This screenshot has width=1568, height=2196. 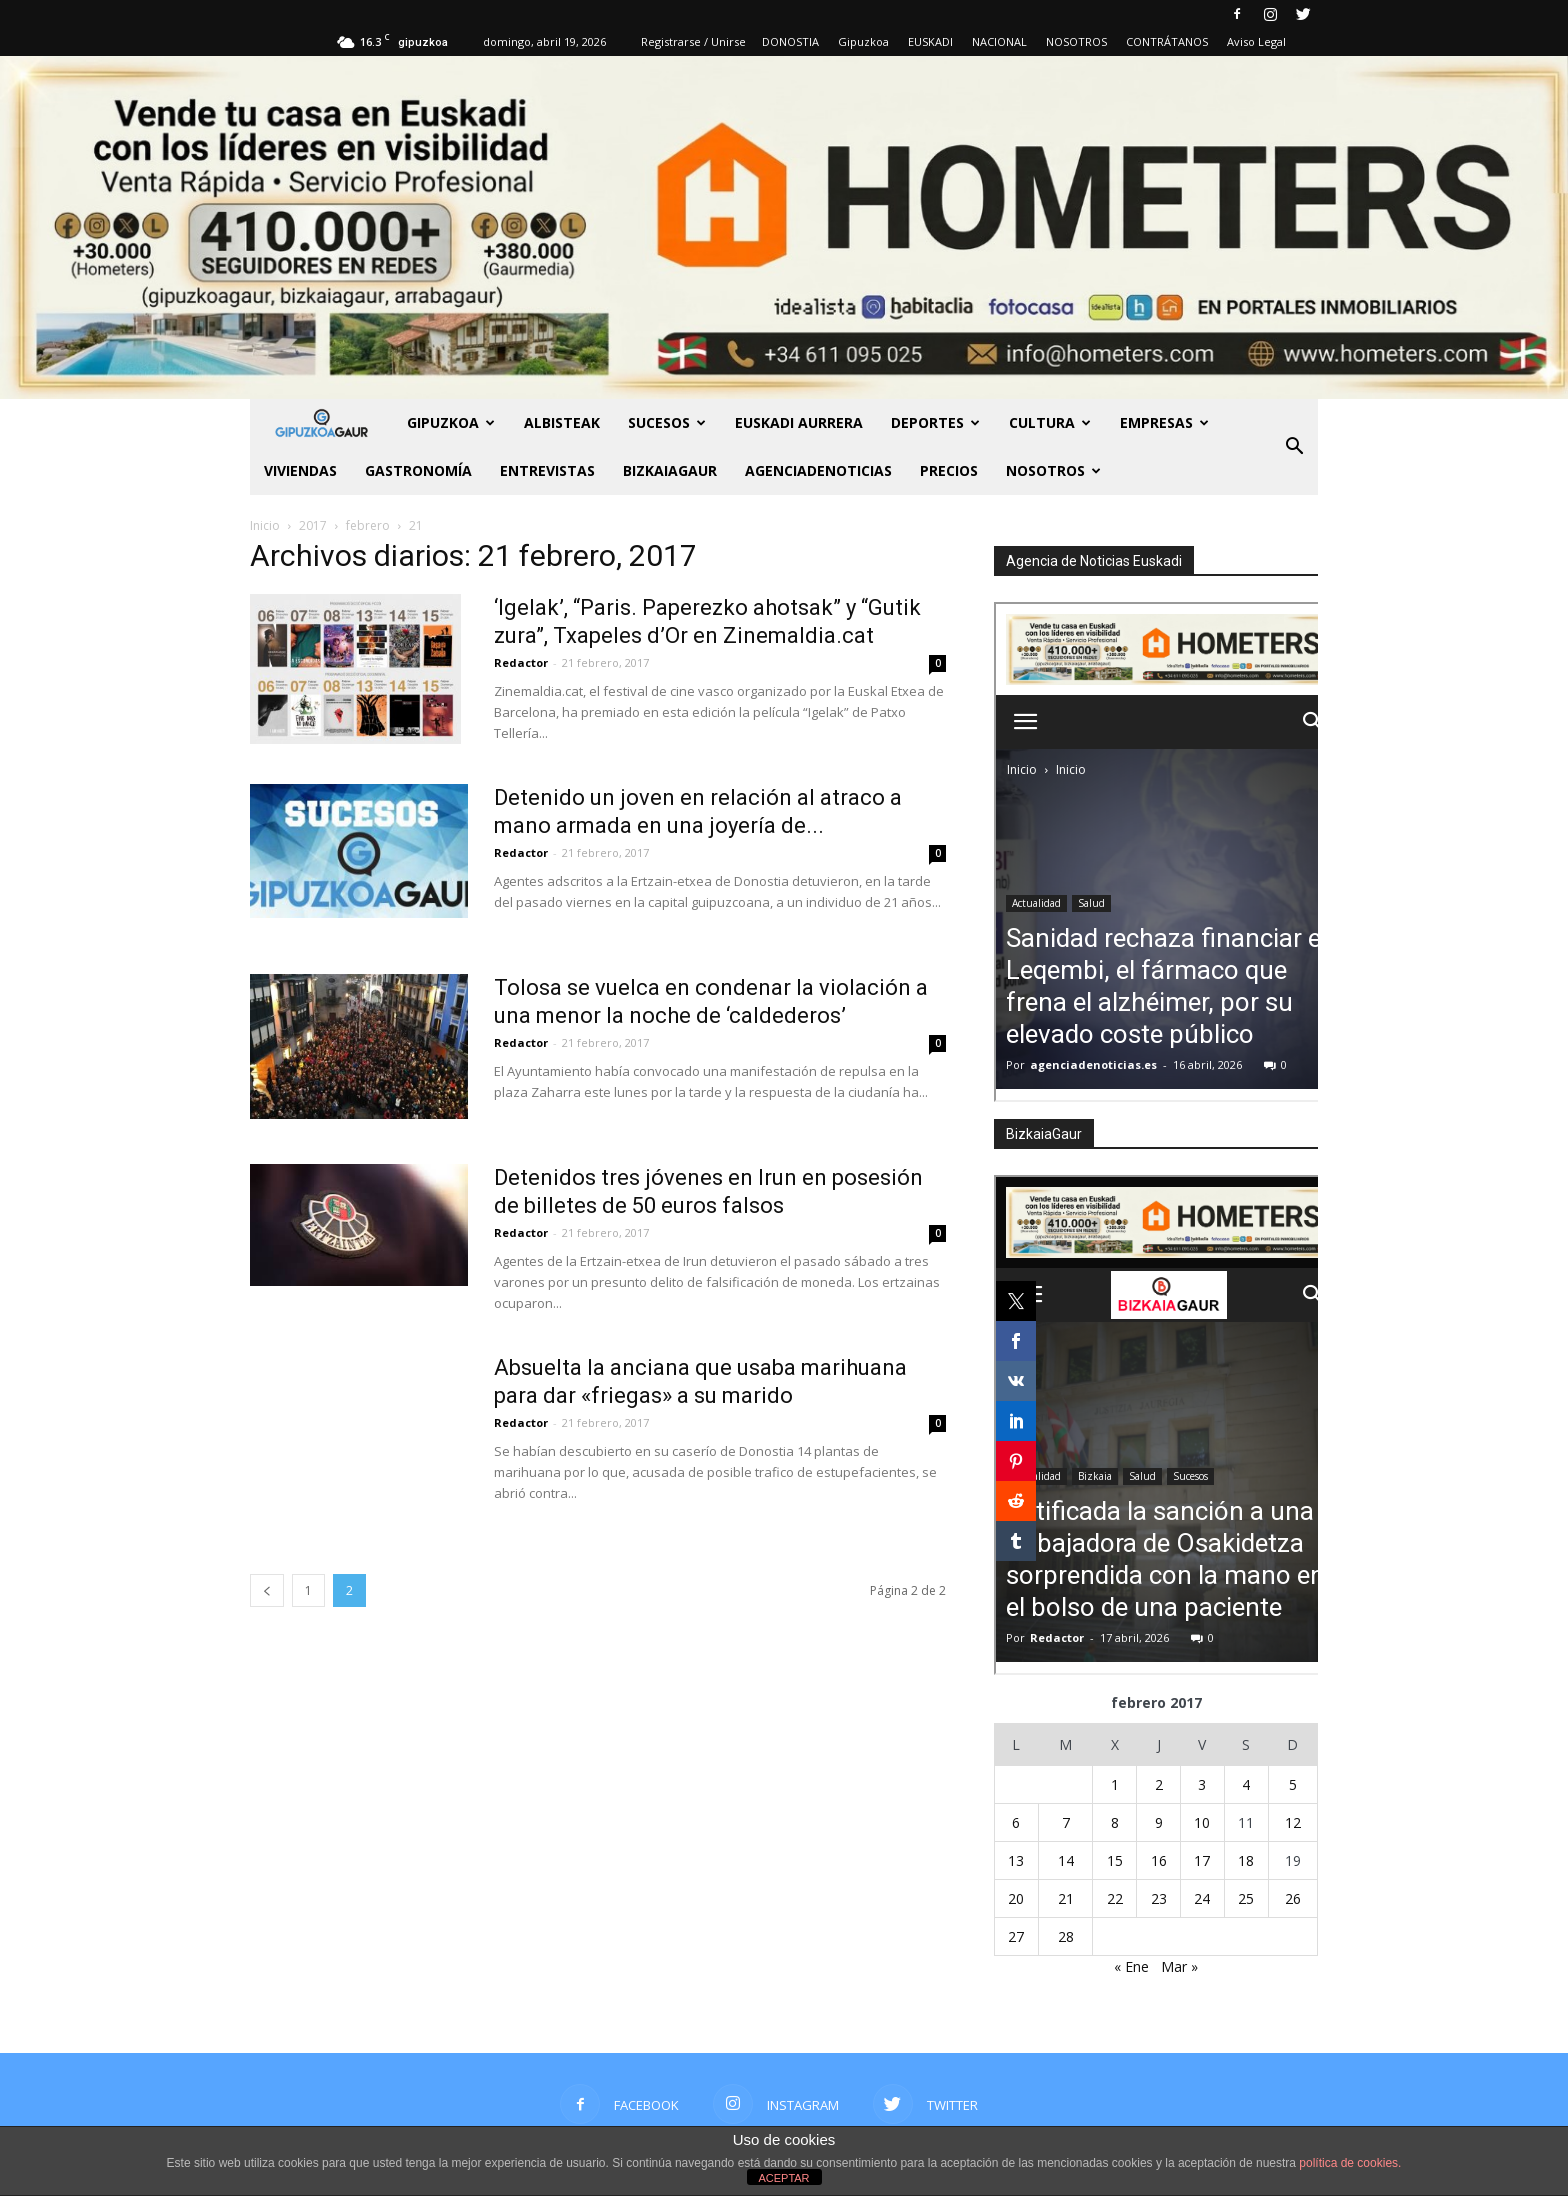 I want to click on 18 [Entradas publicadas el 18 de February de 2017], so click(x=1246, y=1860).